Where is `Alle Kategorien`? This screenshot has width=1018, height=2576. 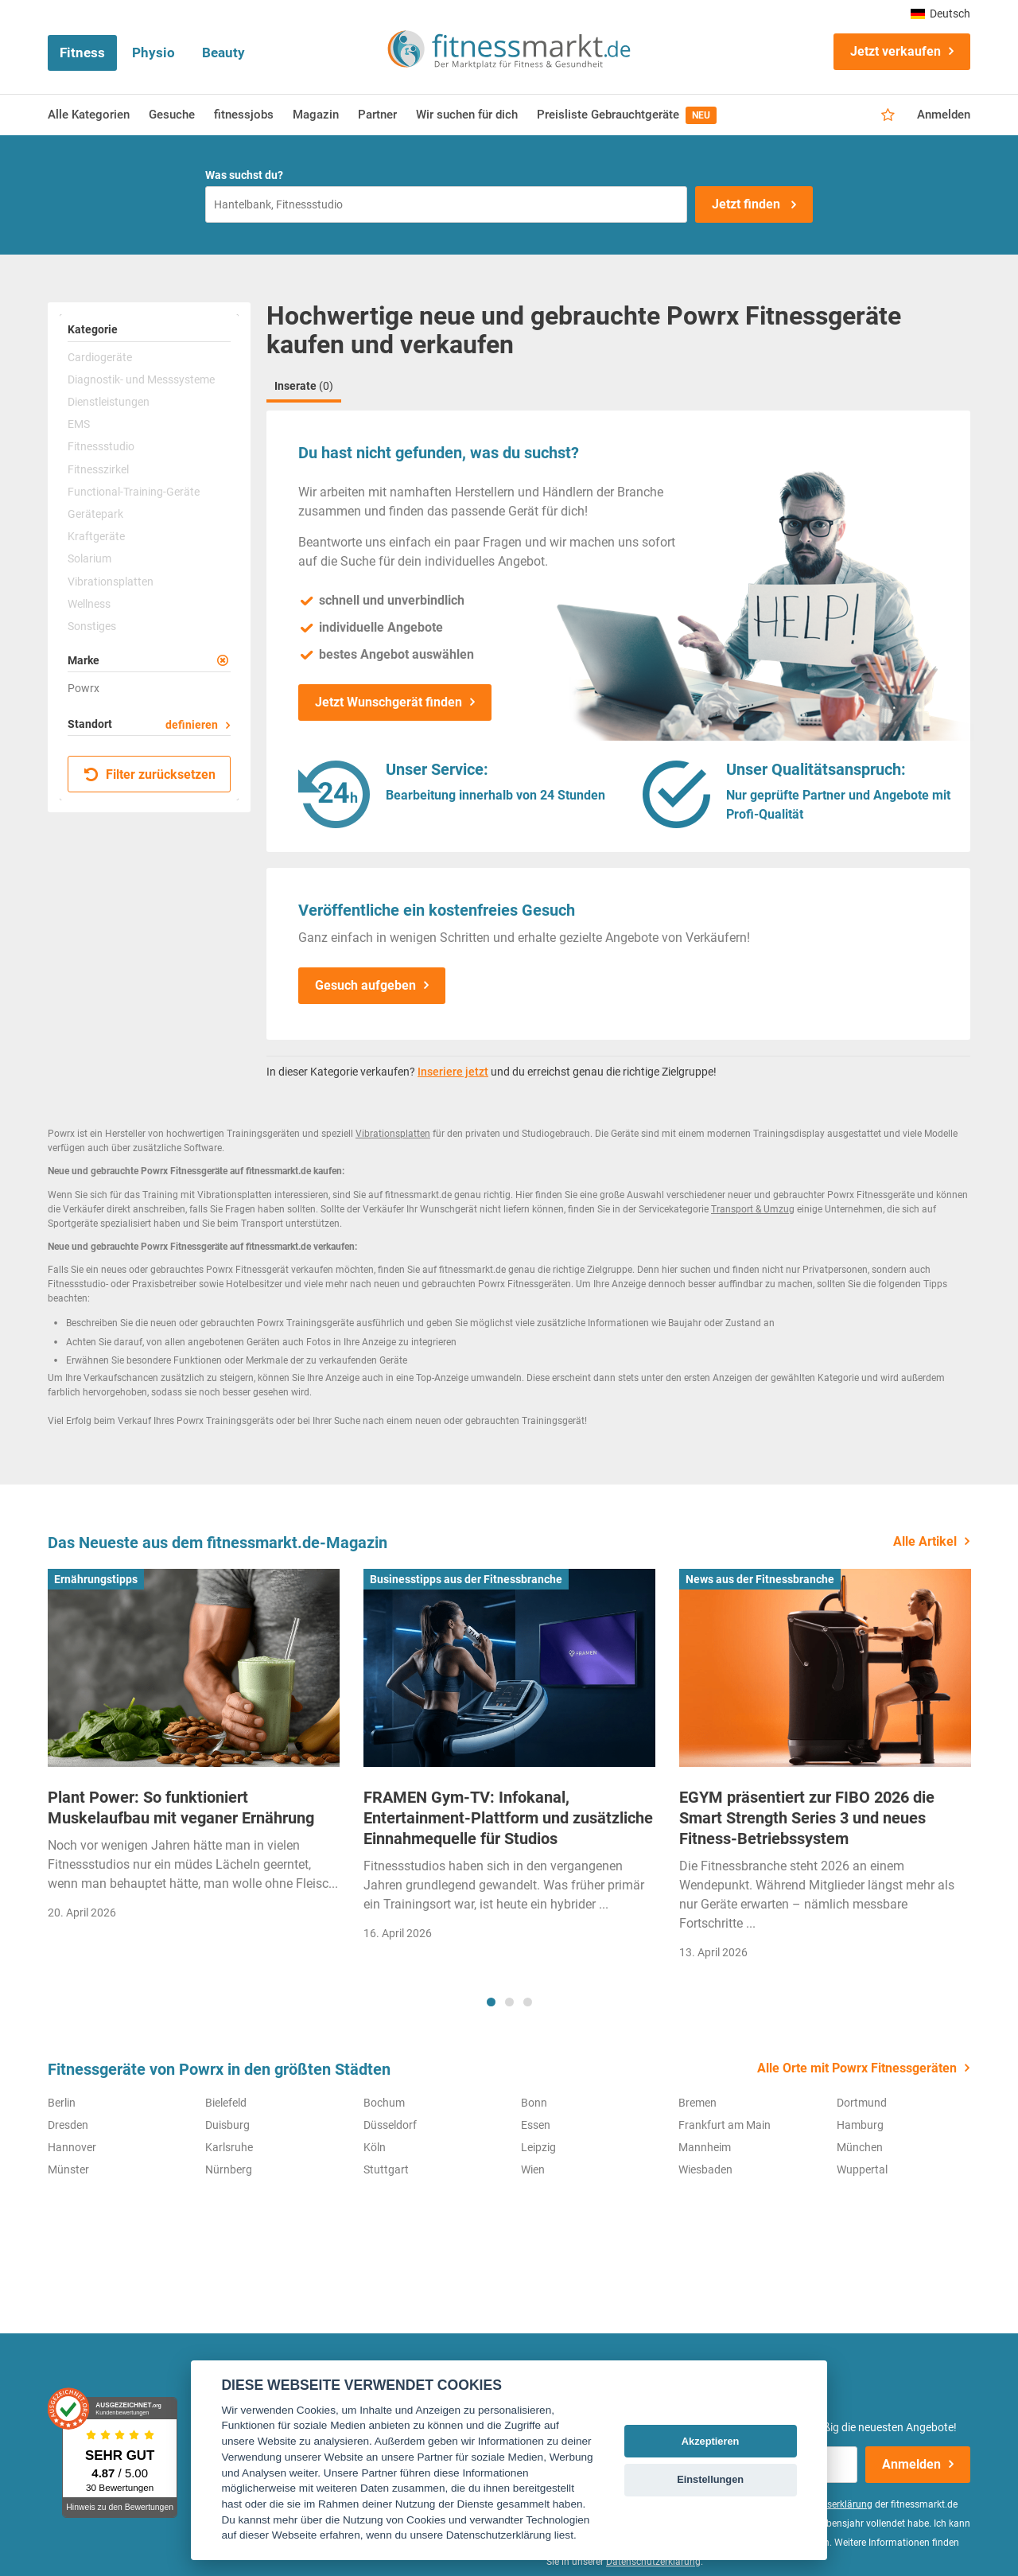 Alle Kategorien is located at coordinates (89, 114).